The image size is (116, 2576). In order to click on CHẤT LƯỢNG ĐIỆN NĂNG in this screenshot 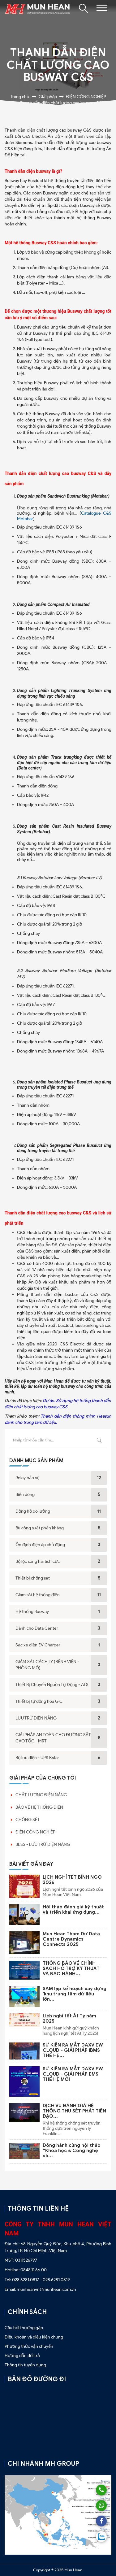, I will do `click(41, 1795)`.